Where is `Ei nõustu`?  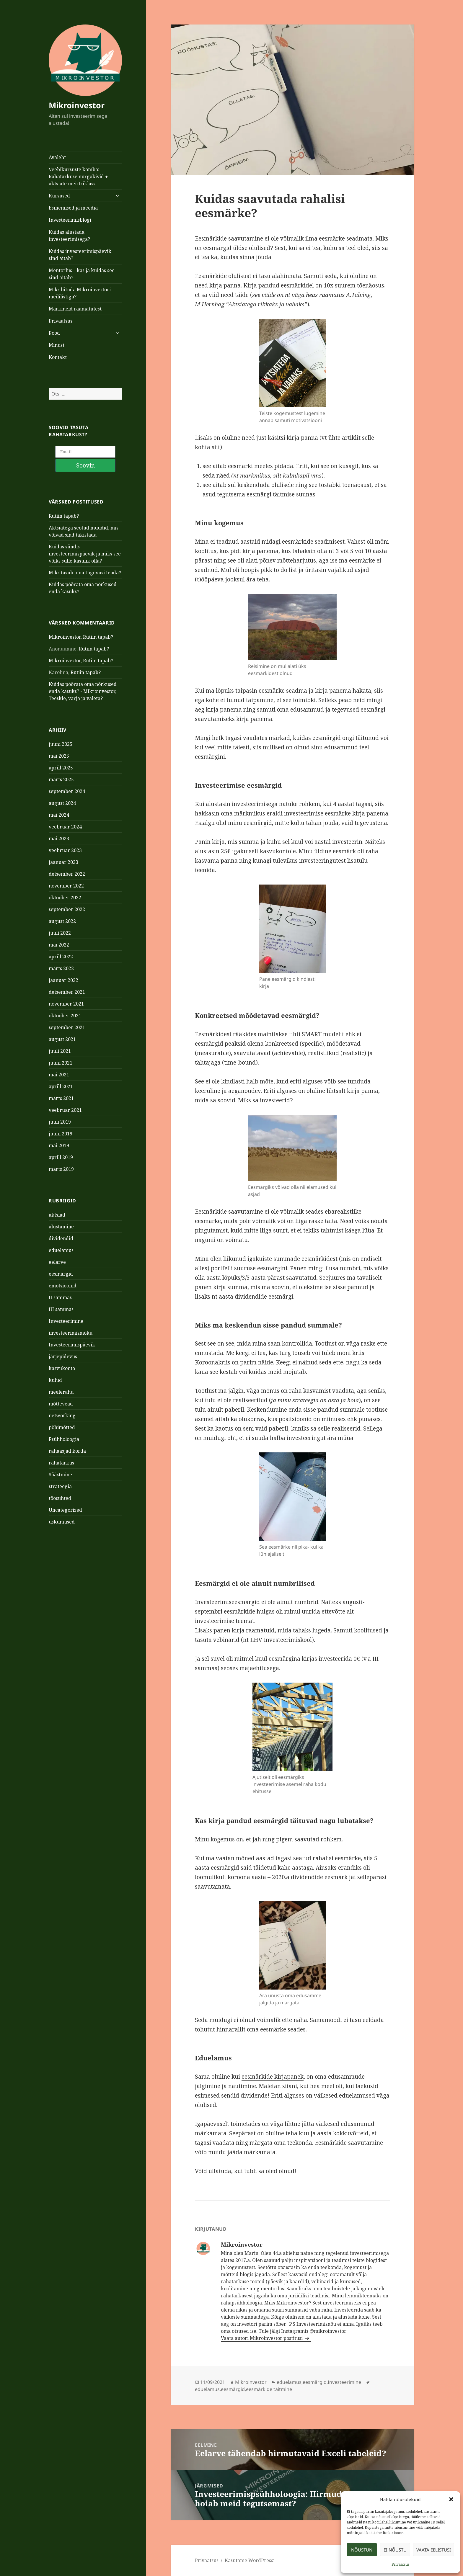 Ei nõustu is located at coordinates (395, 2550).